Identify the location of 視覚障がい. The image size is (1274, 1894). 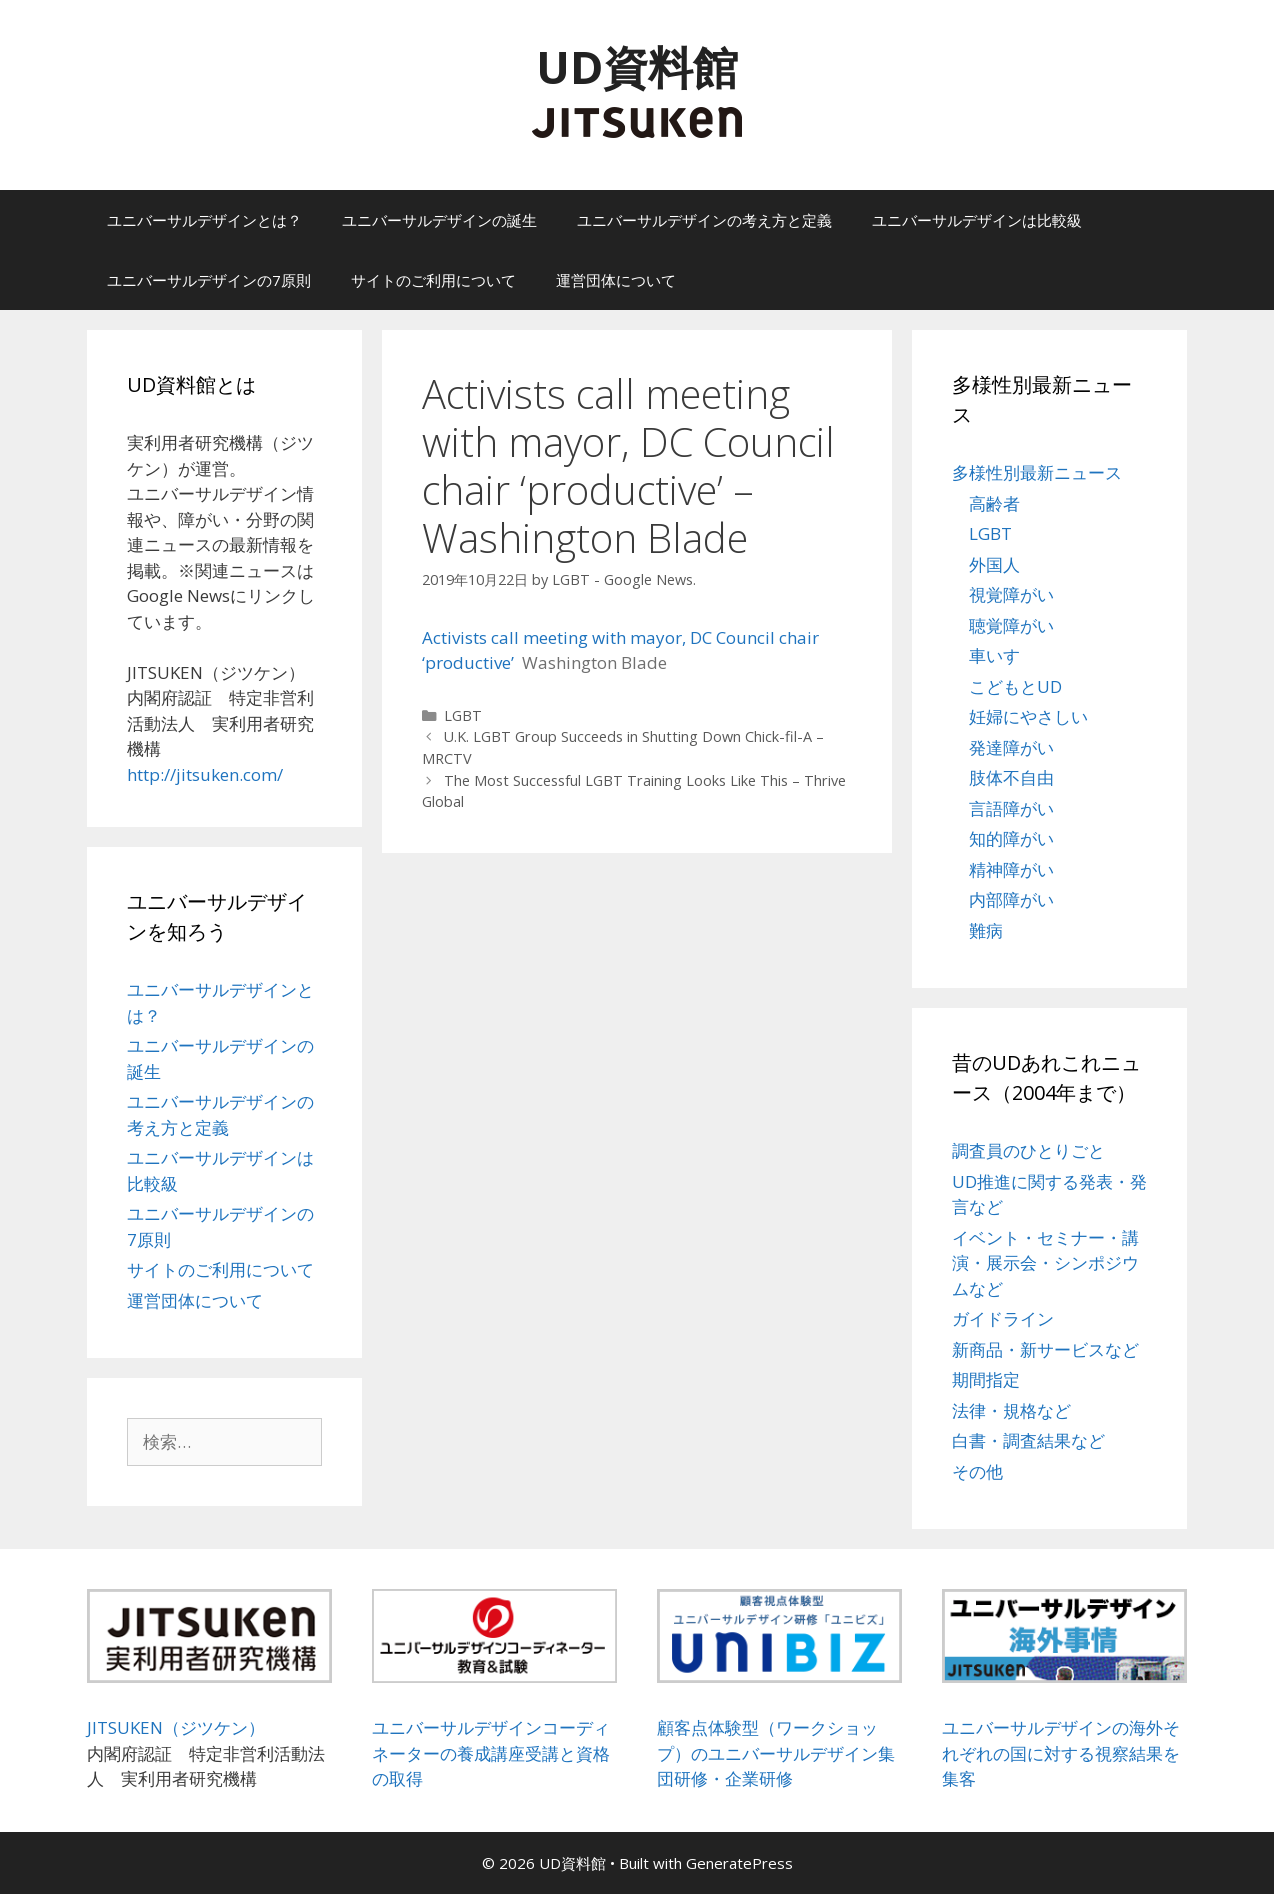
(1011, 594).